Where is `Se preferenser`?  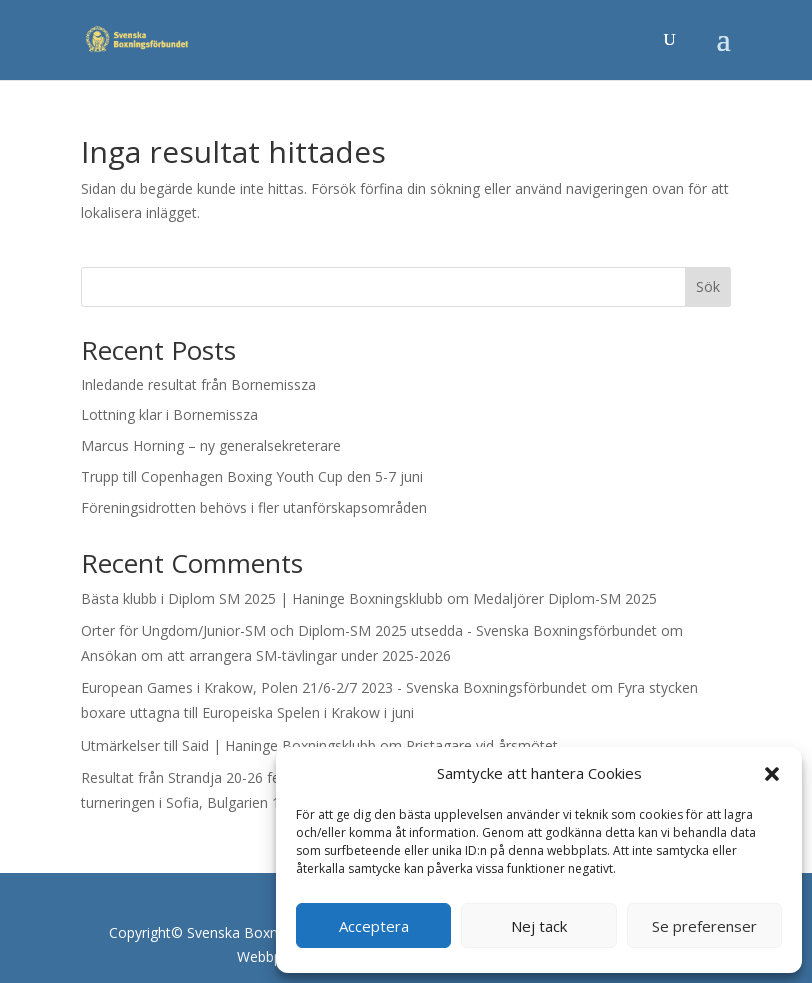
Se preferenser is located at coordinates (704, 926).